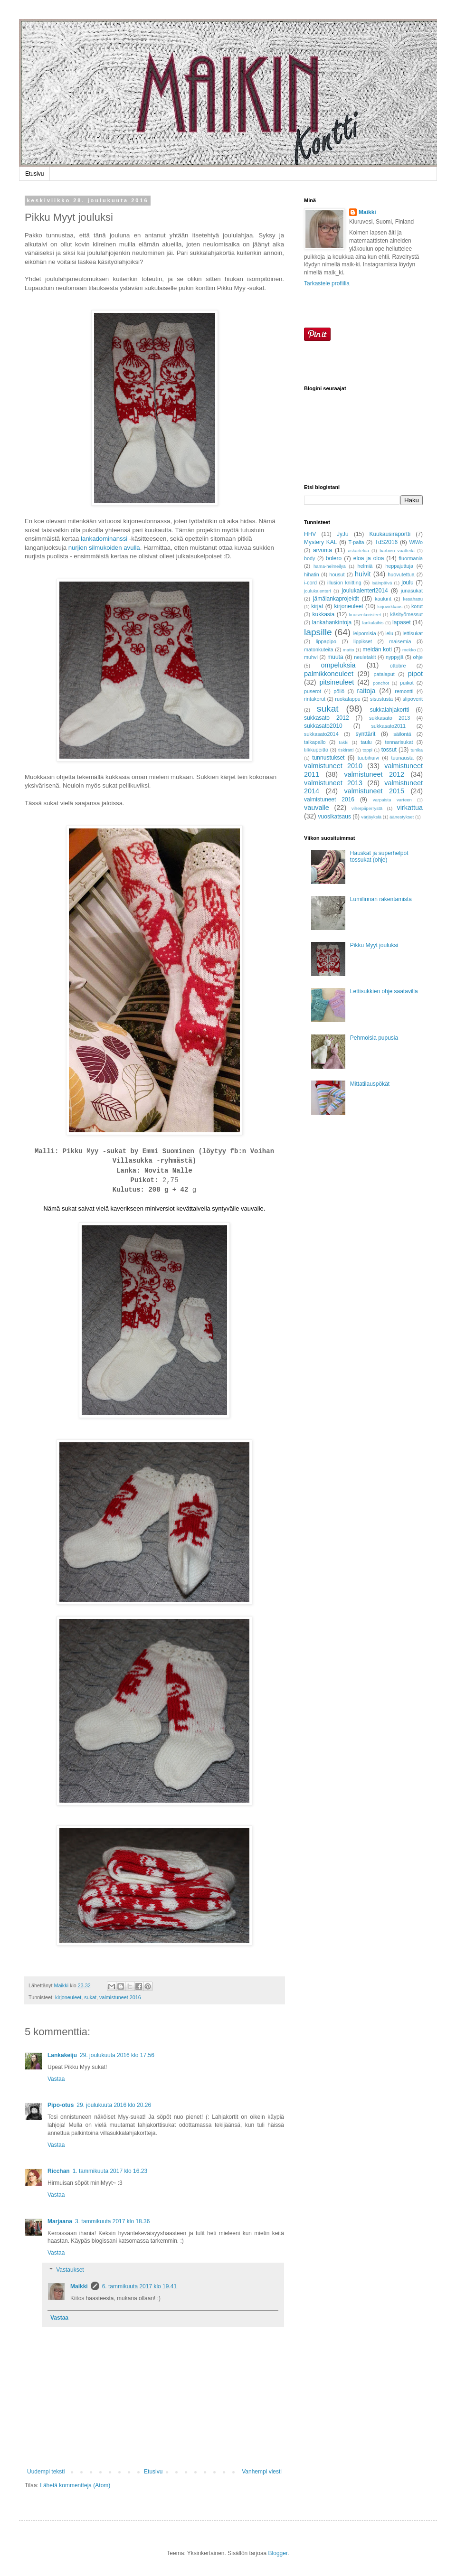 The width and height of the screenshot is (456, 2576). I want to click on lapsille, so click(318, 632).